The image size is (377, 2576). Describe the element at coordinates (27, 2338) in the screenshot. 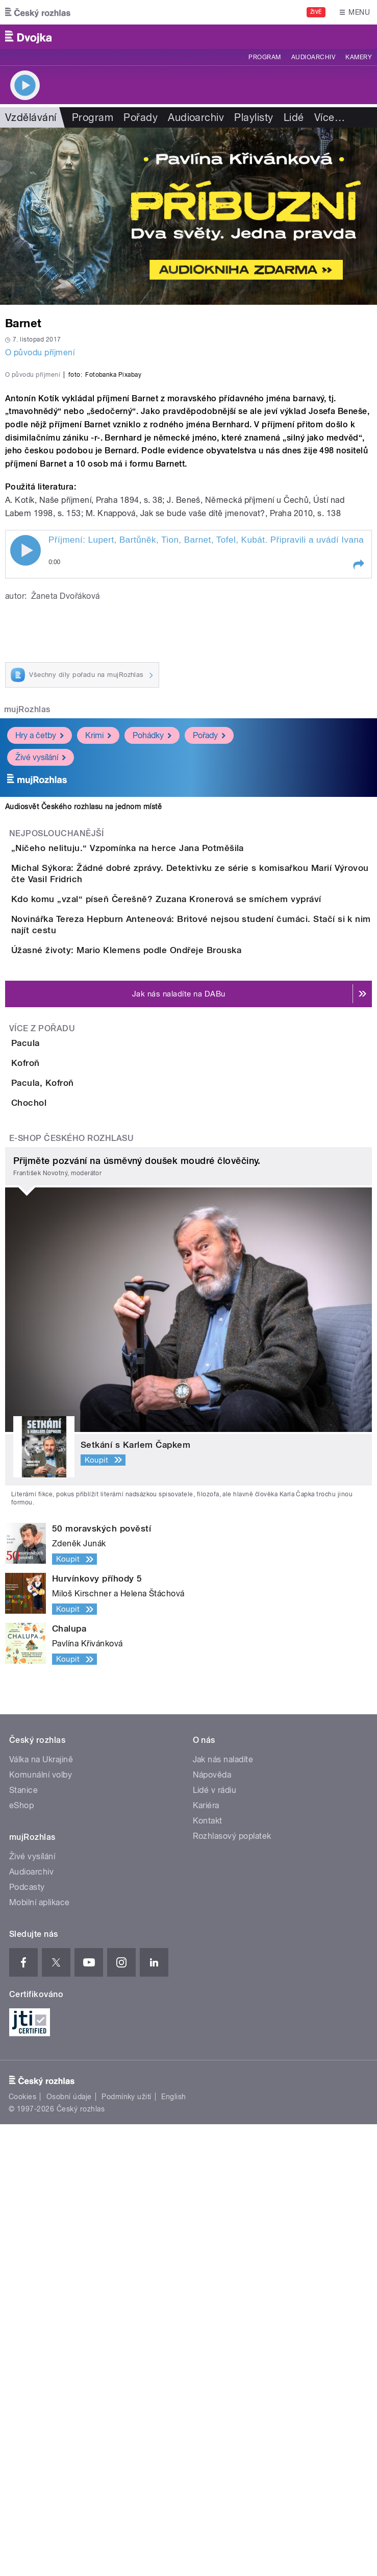

I see `Podcasty` at that location.